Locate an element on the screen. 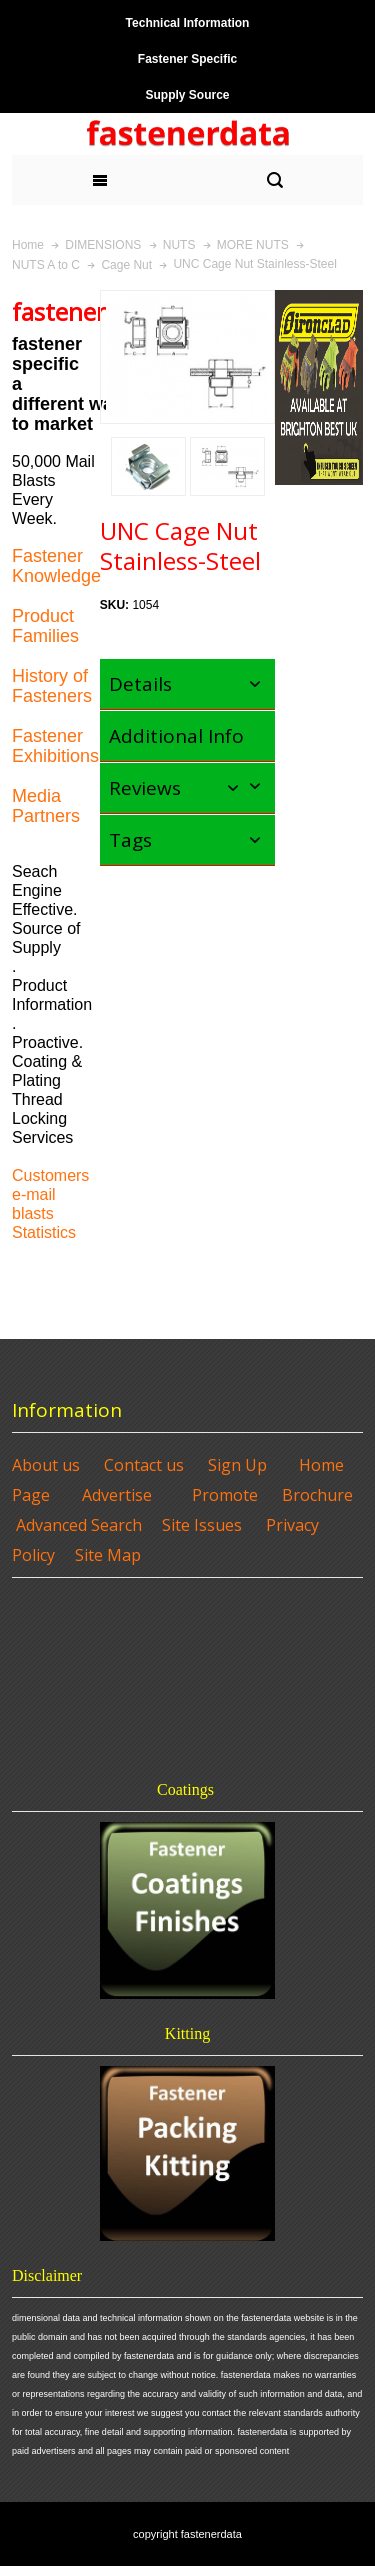  Fastener Knowledge is located at coordinates (56, 566).